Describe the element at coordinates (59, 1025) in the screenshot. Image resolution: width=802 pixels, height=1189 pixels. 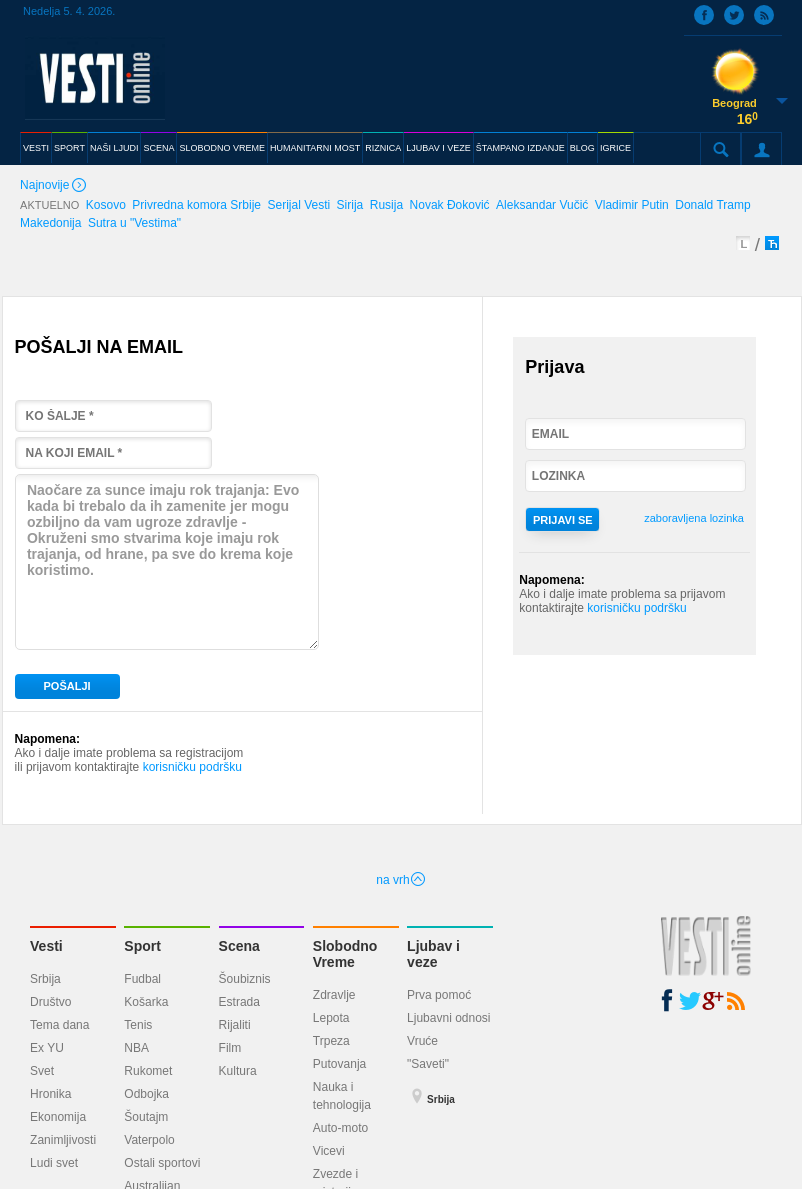
I see `Tema dana` at that location.